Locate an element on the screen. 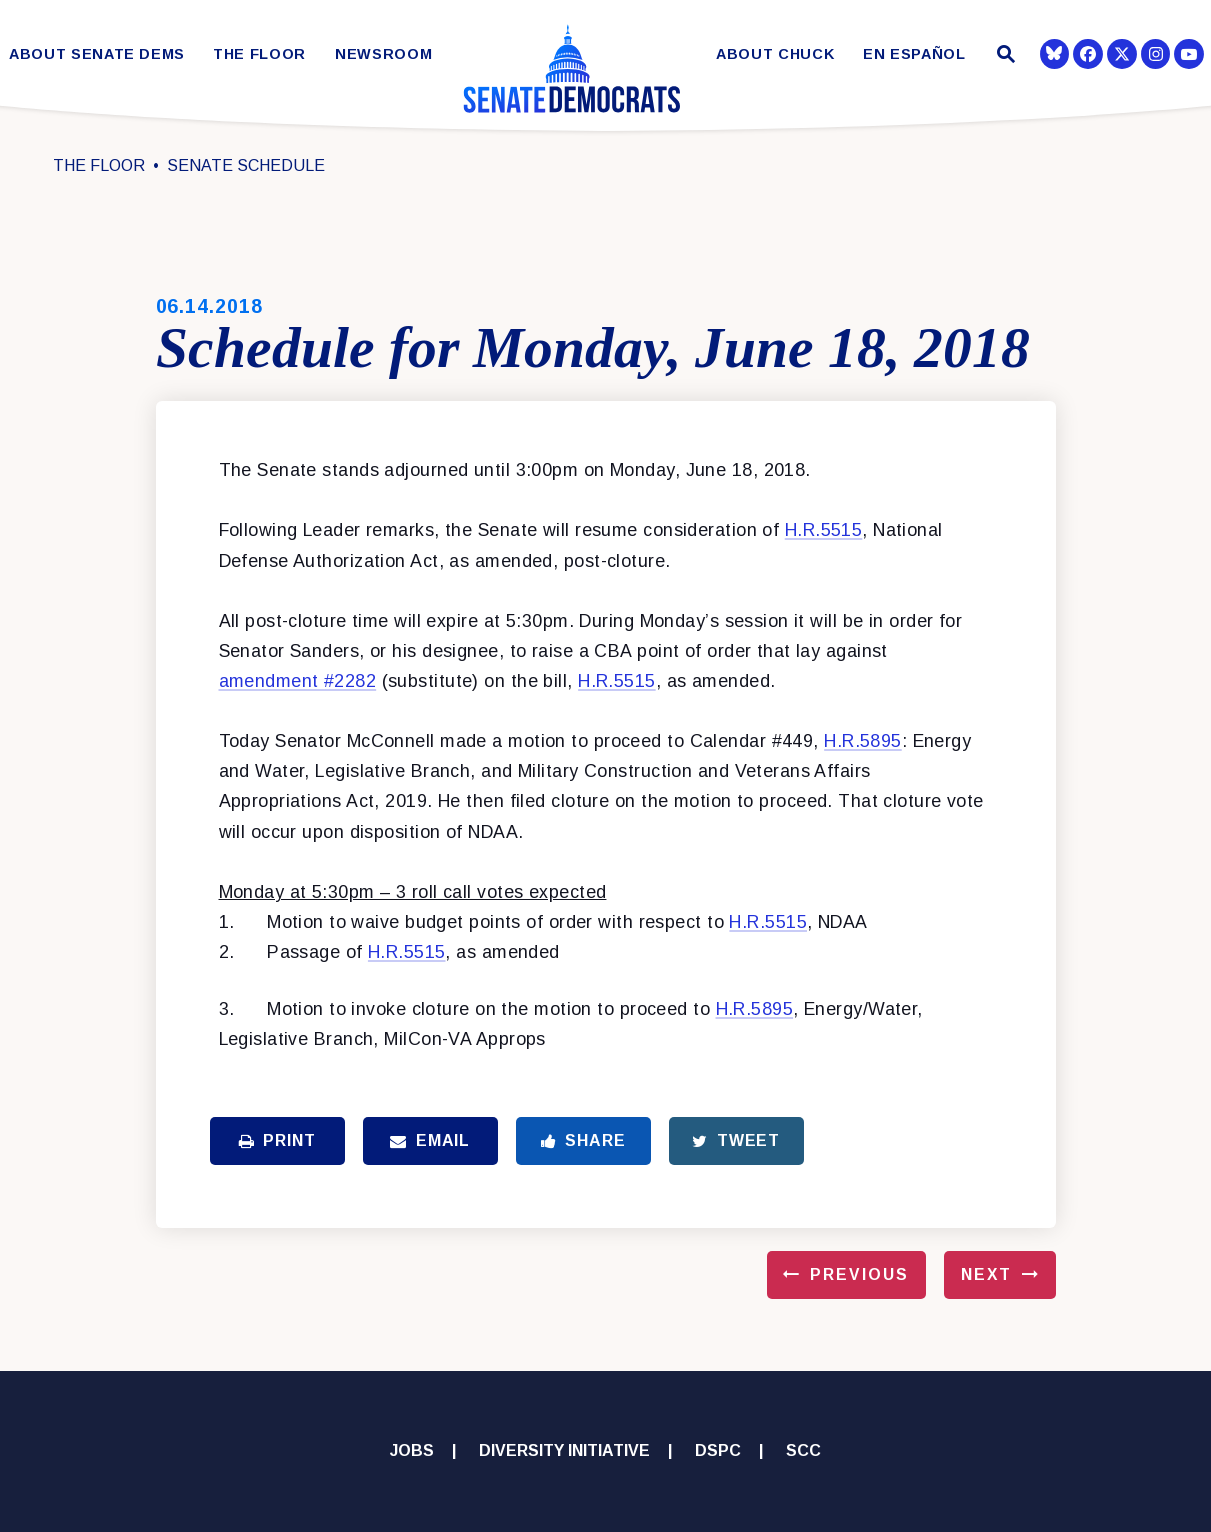  Email [Share via Email] is located at coordinates (430, 1140).